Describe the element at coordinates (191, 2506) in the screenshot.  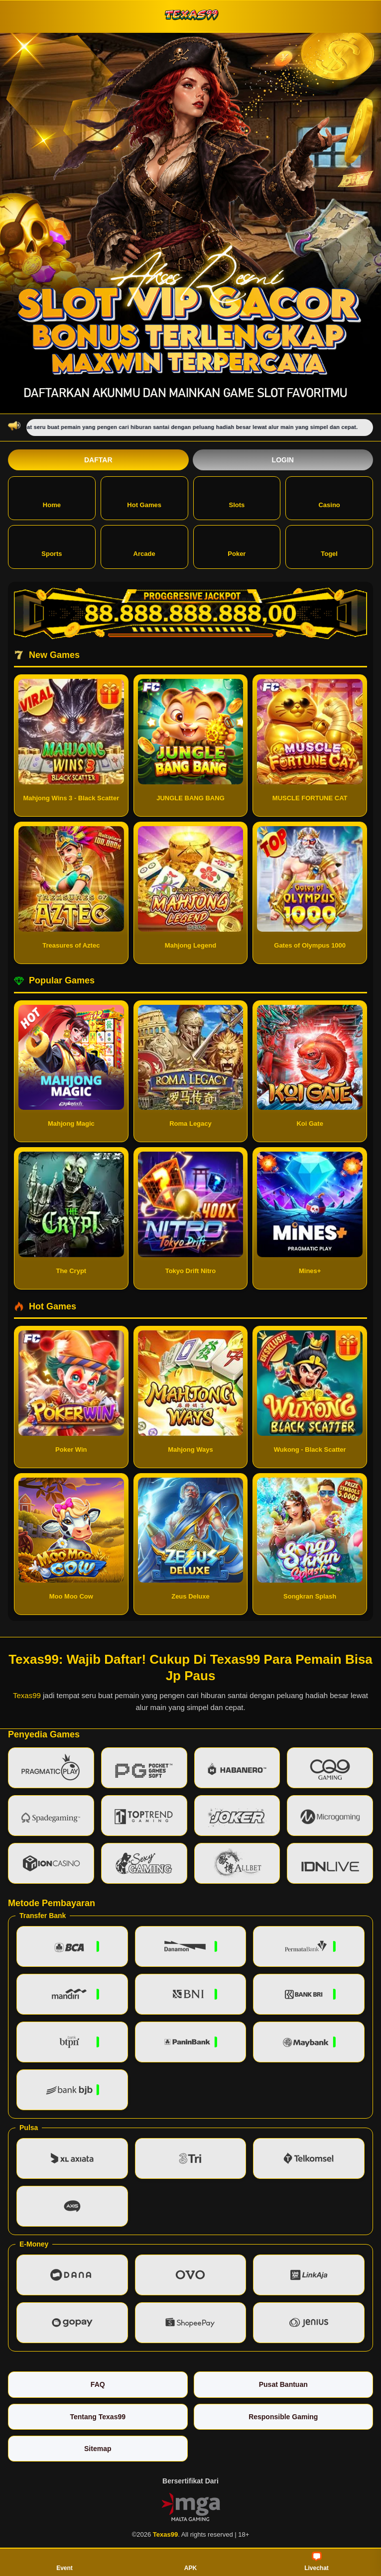
I see `[Vin Gaming]` at that location.